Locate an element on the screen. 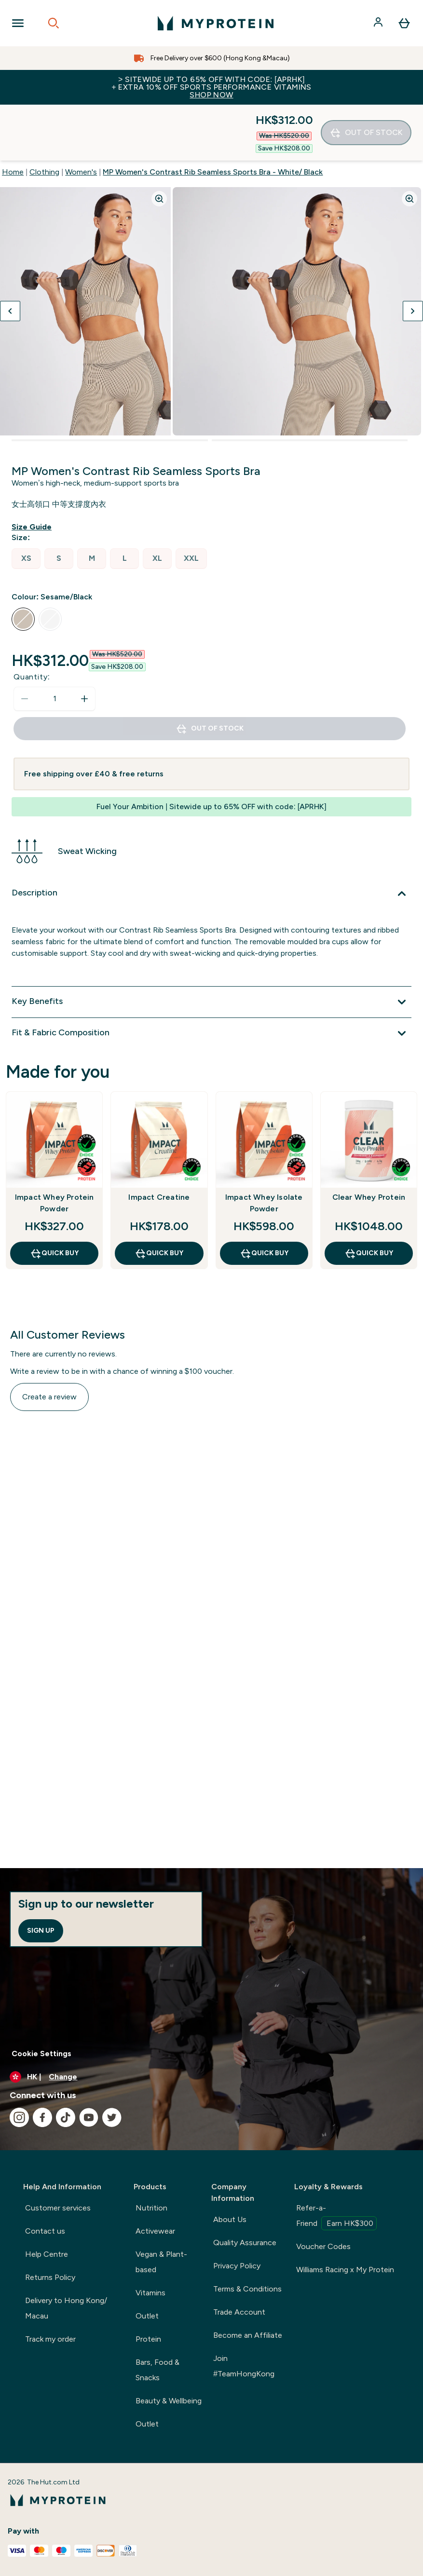  Refer-a-Friend is located at coordinates (336, 2216).